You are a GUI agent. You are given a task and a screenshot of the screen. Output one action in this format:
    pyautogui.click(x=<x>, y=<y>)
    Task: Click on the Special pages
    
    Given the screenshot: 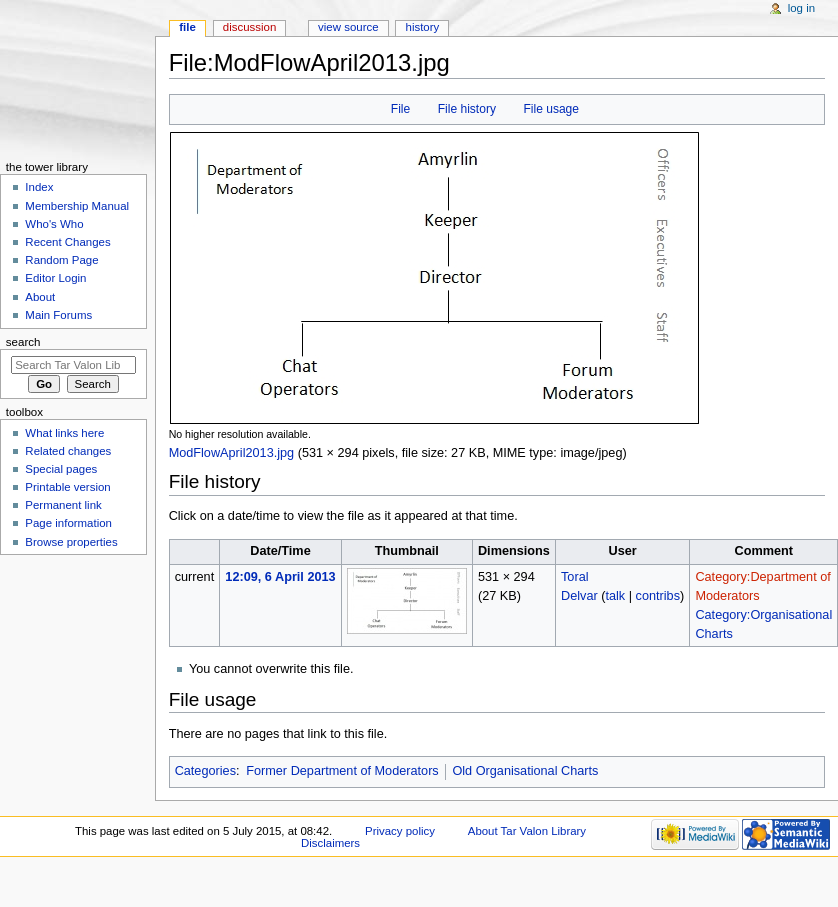 What is the action you would take?
    pyautogui.click(x=61, y=469)
    